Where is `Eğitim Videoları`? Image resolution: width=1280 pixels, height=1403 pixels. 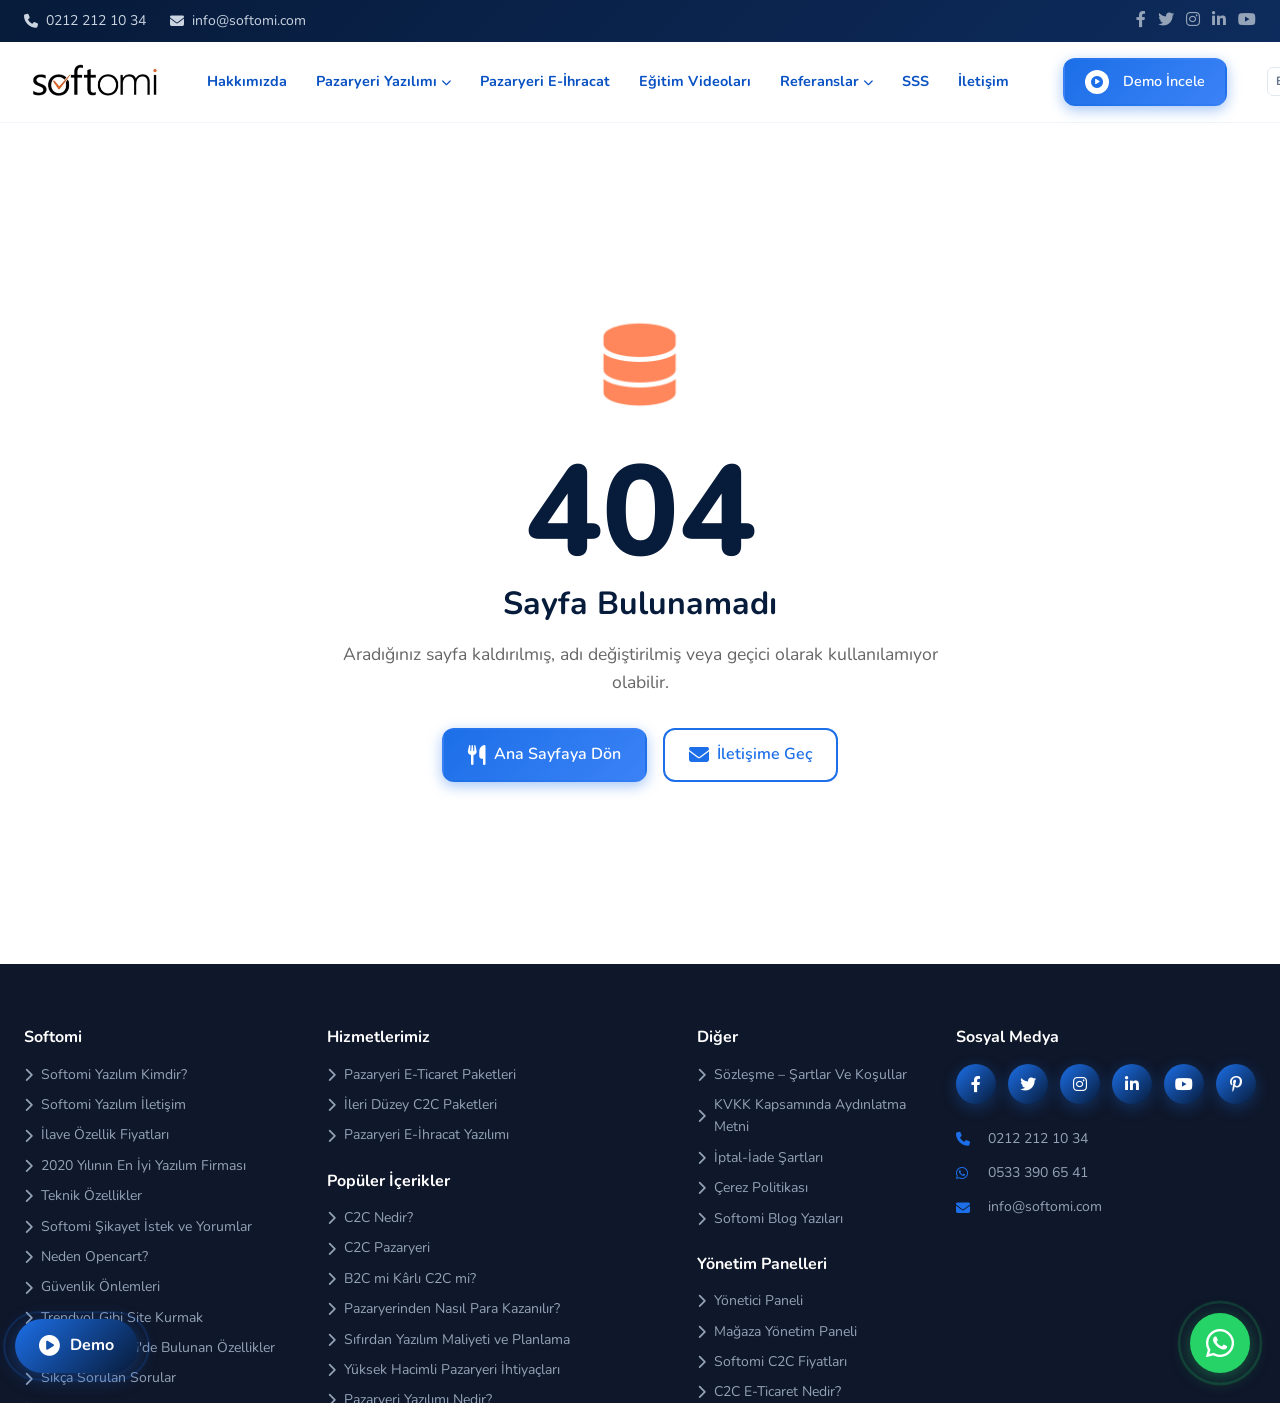 Eğitim Videoları is located at coordinates (695, 81).